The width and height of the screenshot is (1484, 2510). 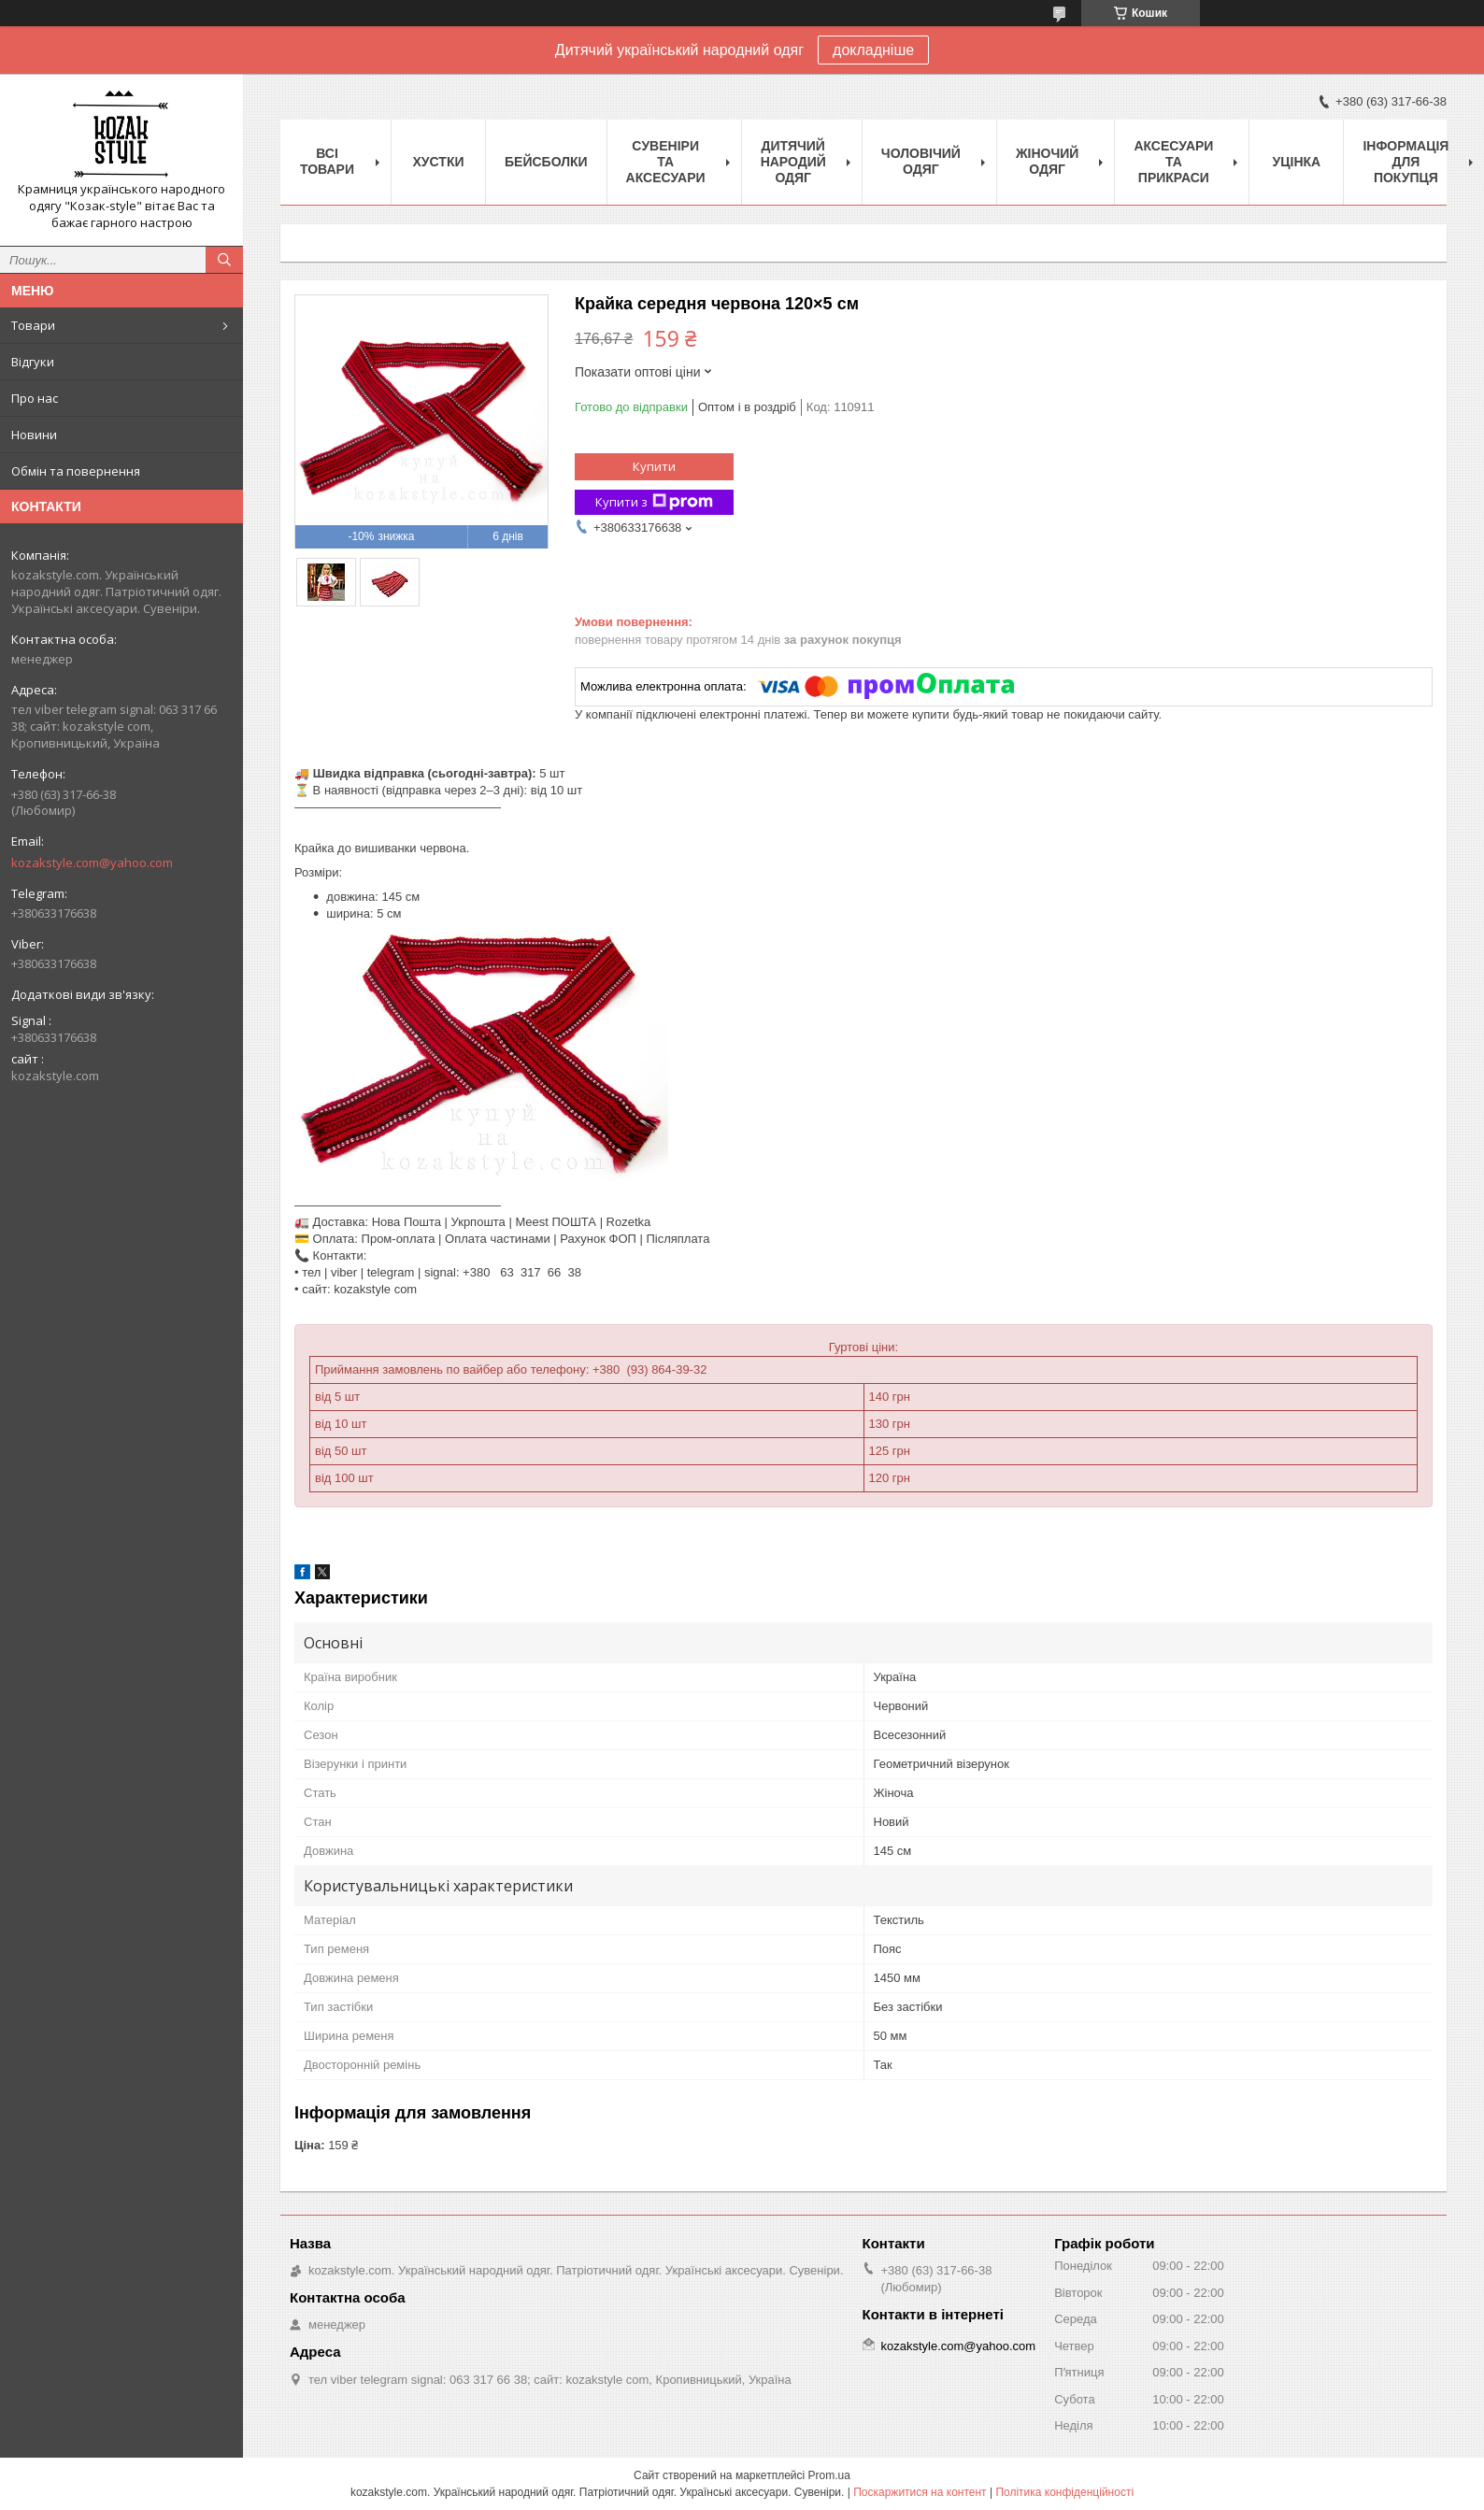 I want to click on Про нас, so click(x=34, y=398).